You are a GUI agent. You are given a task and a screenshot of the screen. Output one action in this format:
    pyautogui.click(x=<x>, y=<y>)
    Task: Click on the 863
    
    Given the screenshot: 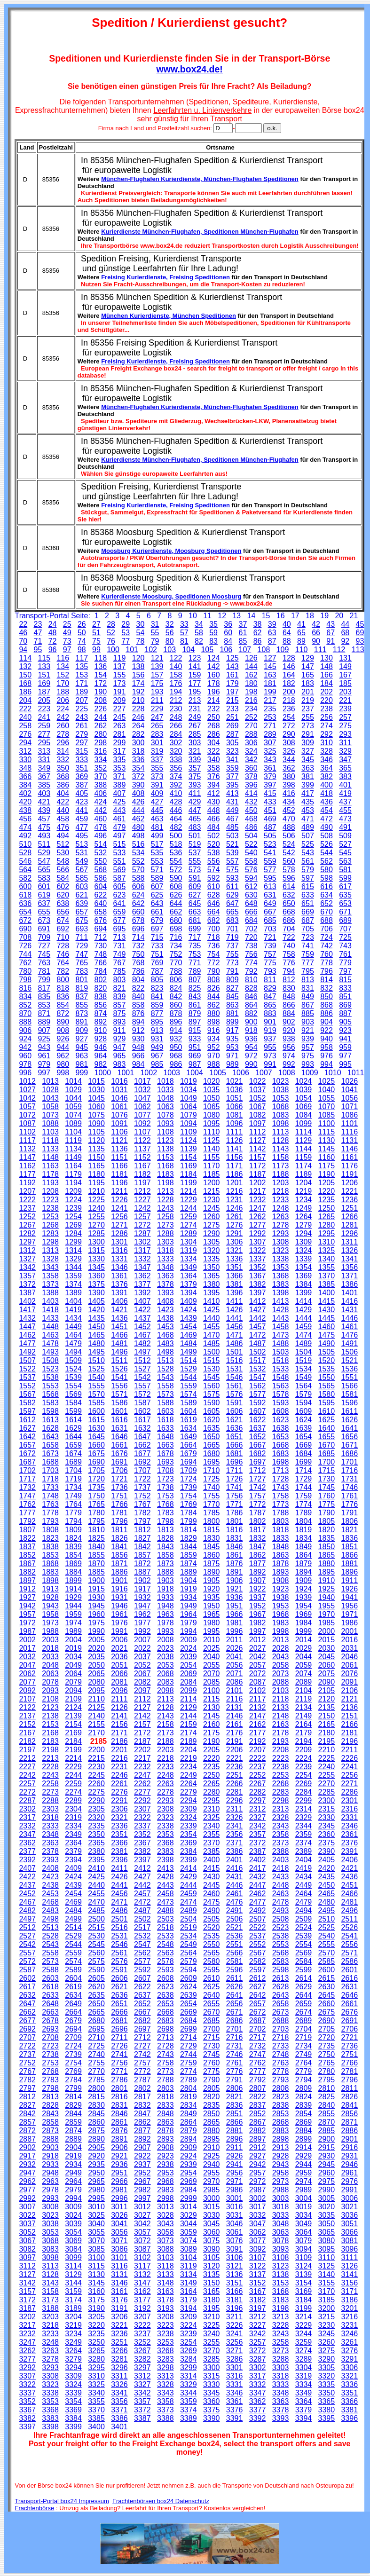 What is the action you would take?
    pyautogui.click(x=232, y=1005)
    